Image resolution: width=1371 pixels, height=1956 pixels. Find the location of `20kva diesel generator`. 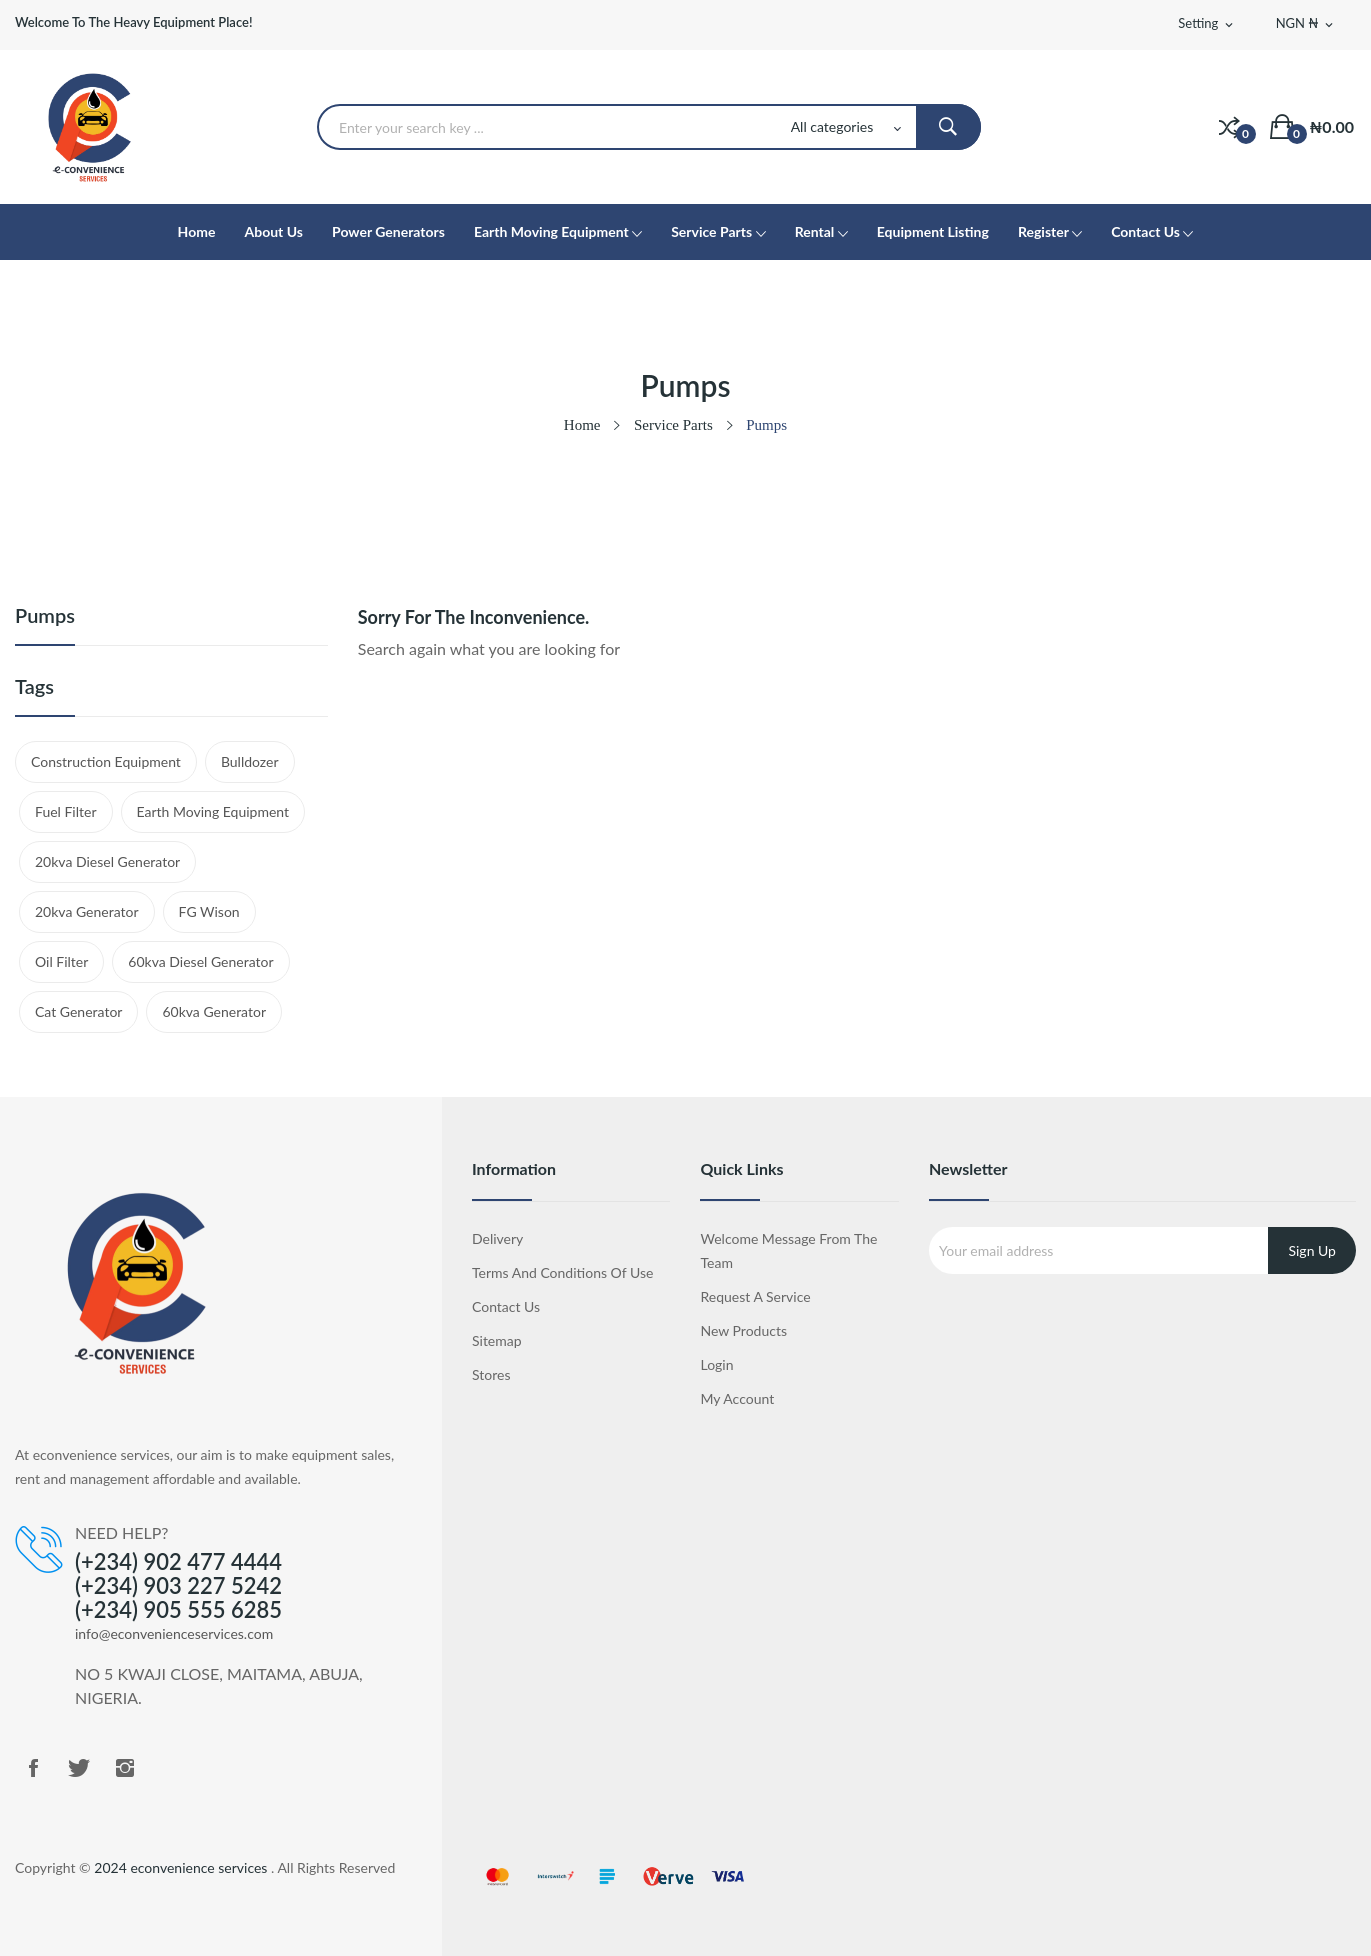

20kva diesel generator is located at coordinates (107, 861).